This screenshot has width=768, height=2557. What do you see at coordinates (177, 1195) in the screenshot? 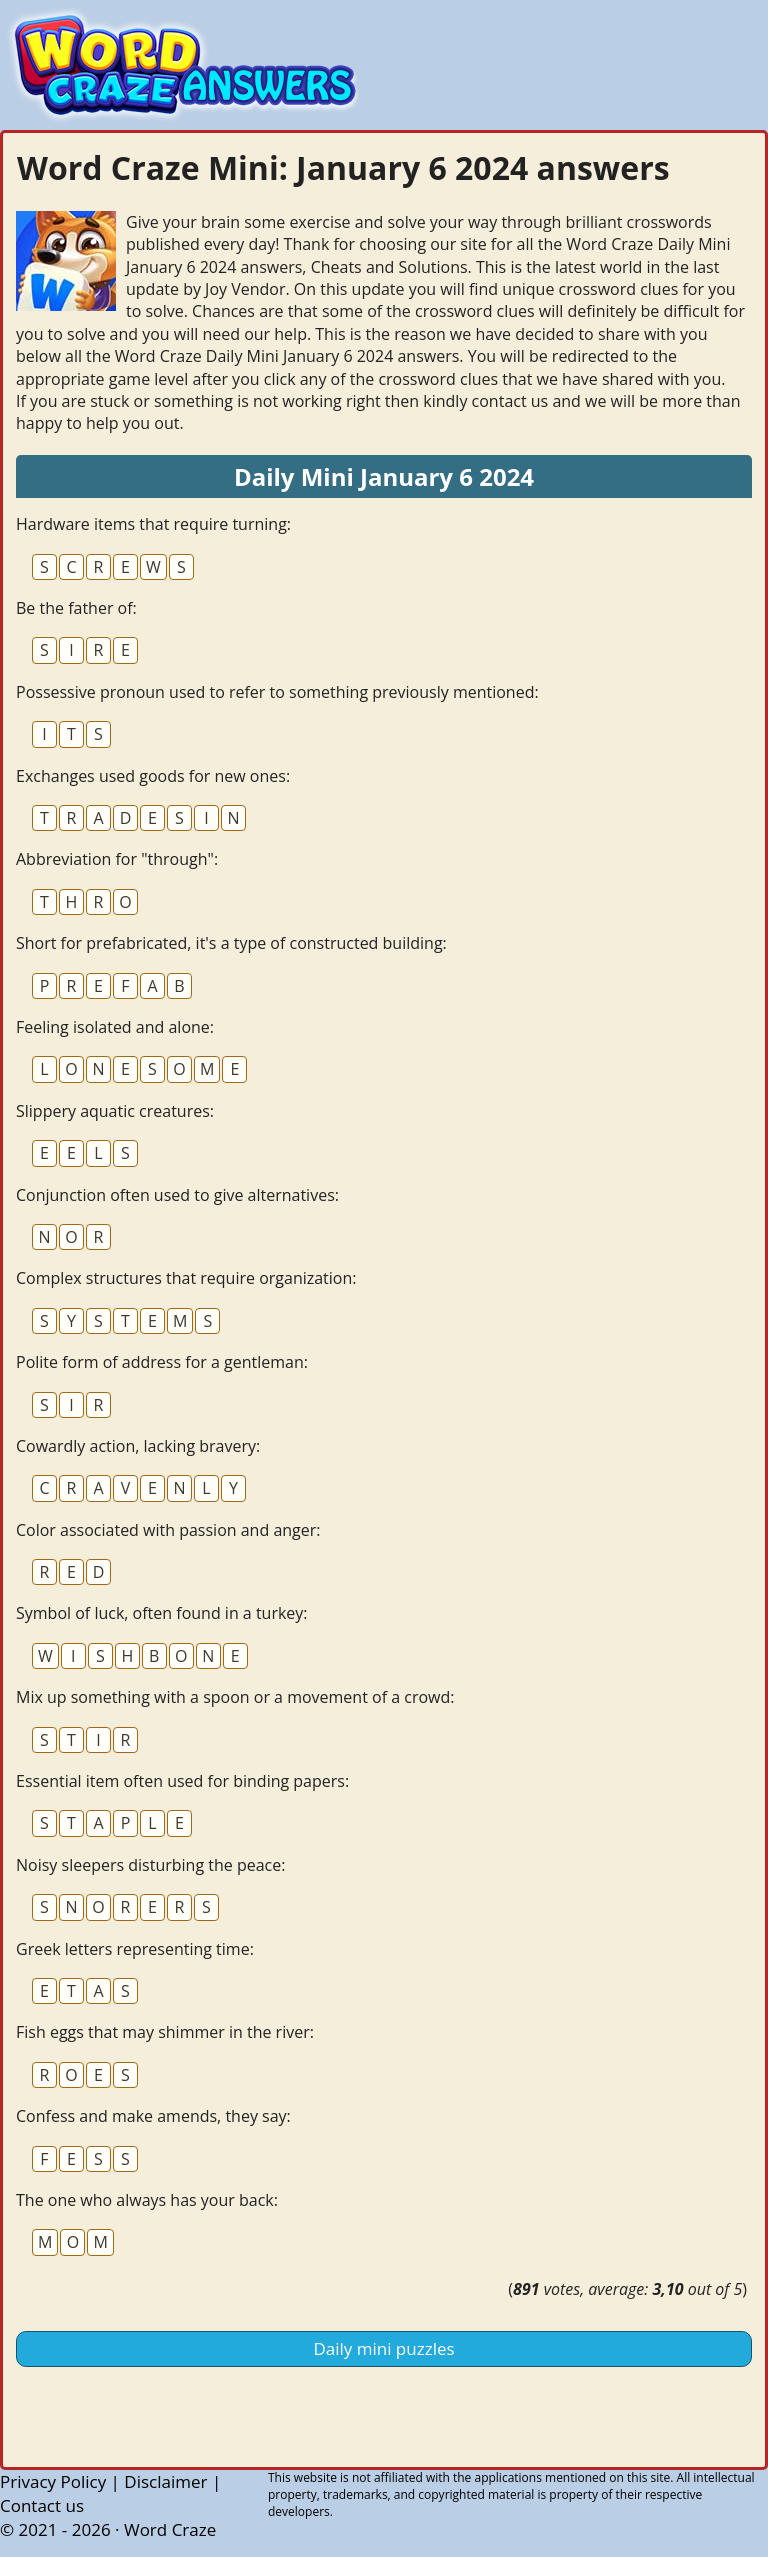
I see `Conjunction often used to give alternatives:` at bounding box center [177, 1195].